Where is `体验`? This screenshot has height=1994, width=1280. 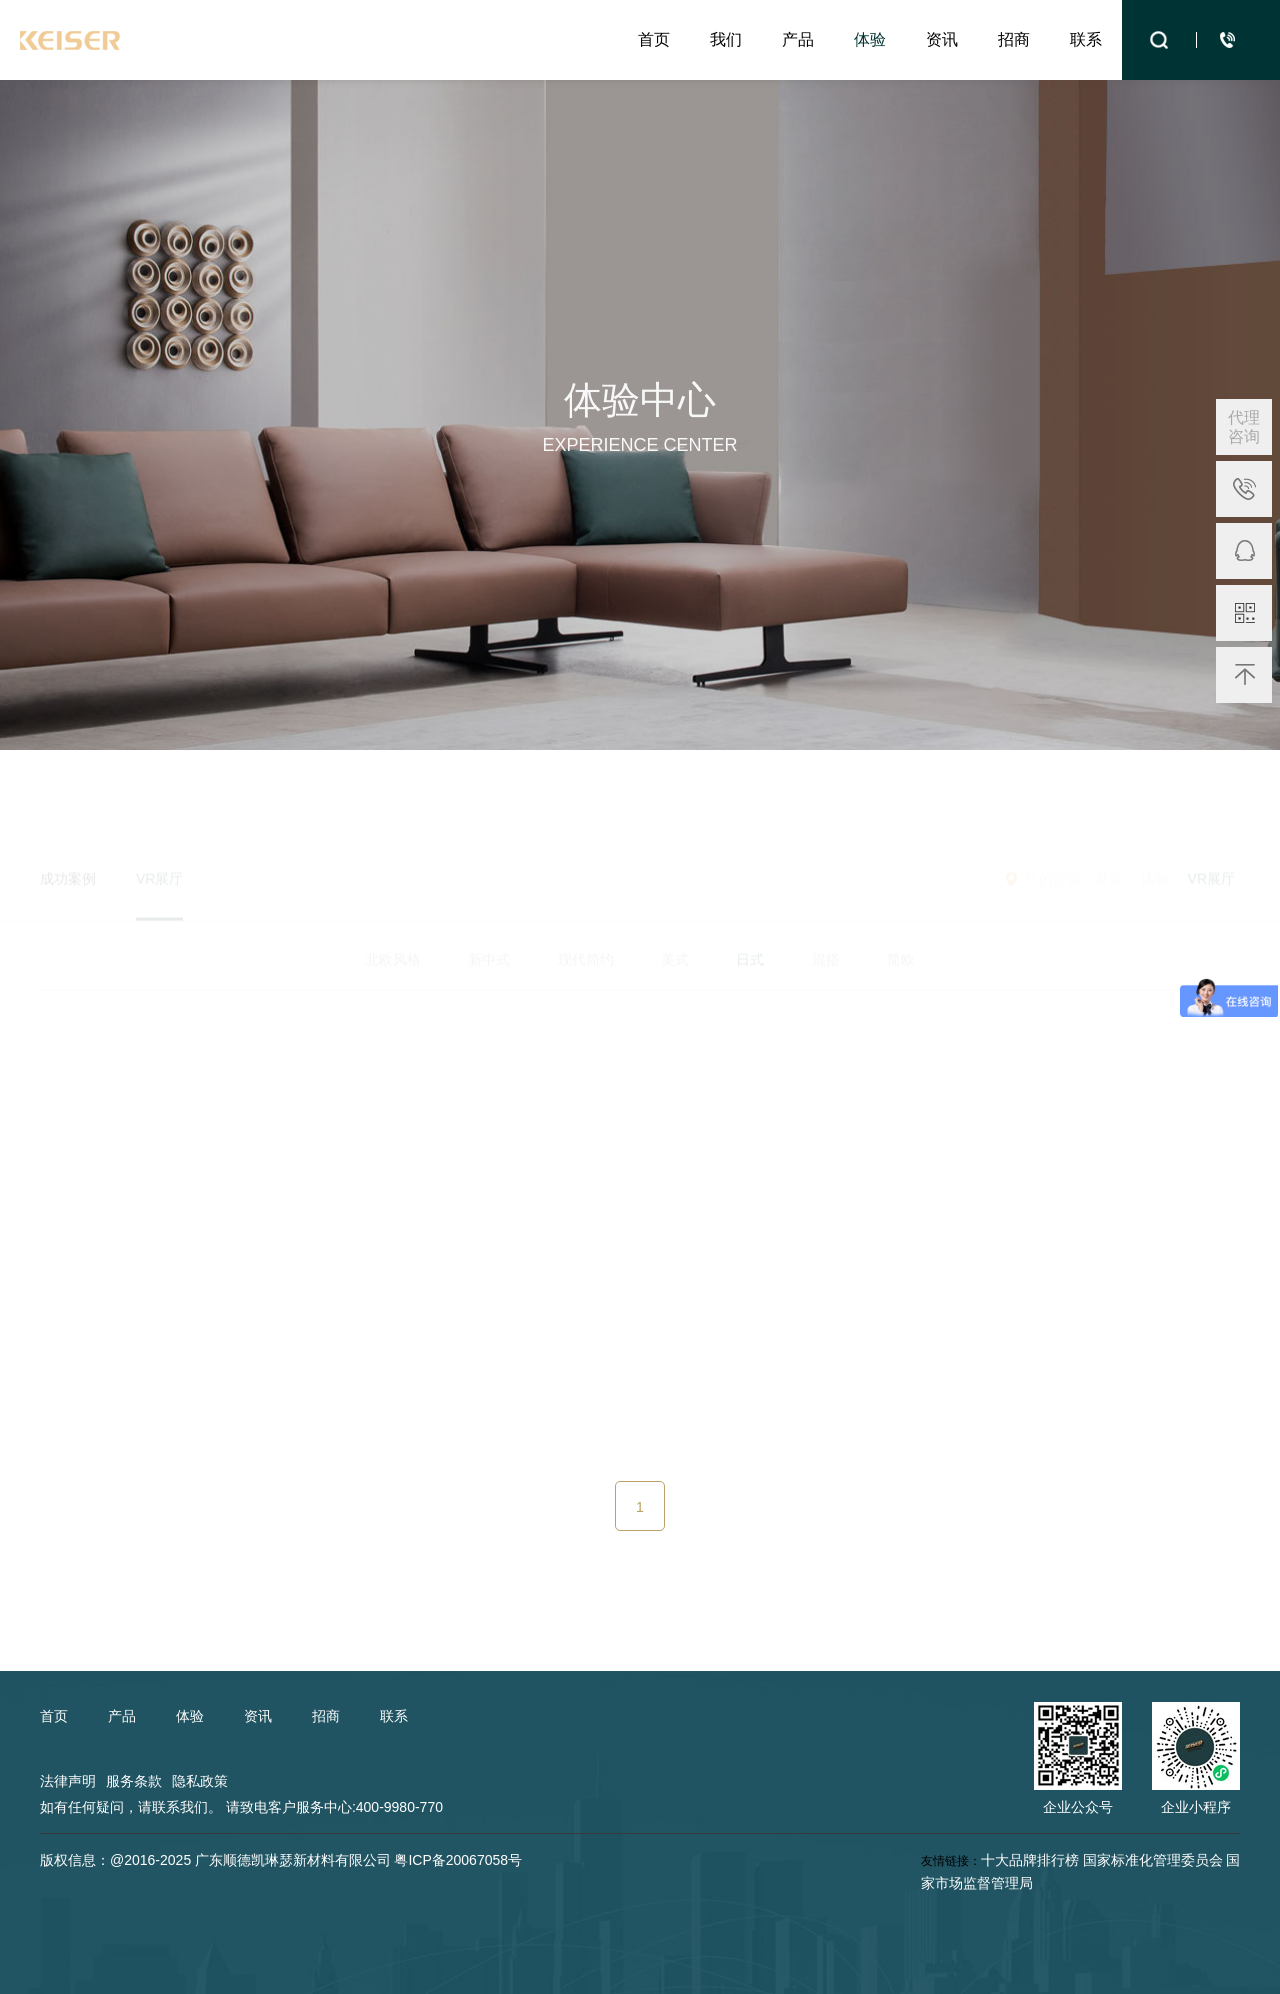 体验 is located at coordinates (870, 39).